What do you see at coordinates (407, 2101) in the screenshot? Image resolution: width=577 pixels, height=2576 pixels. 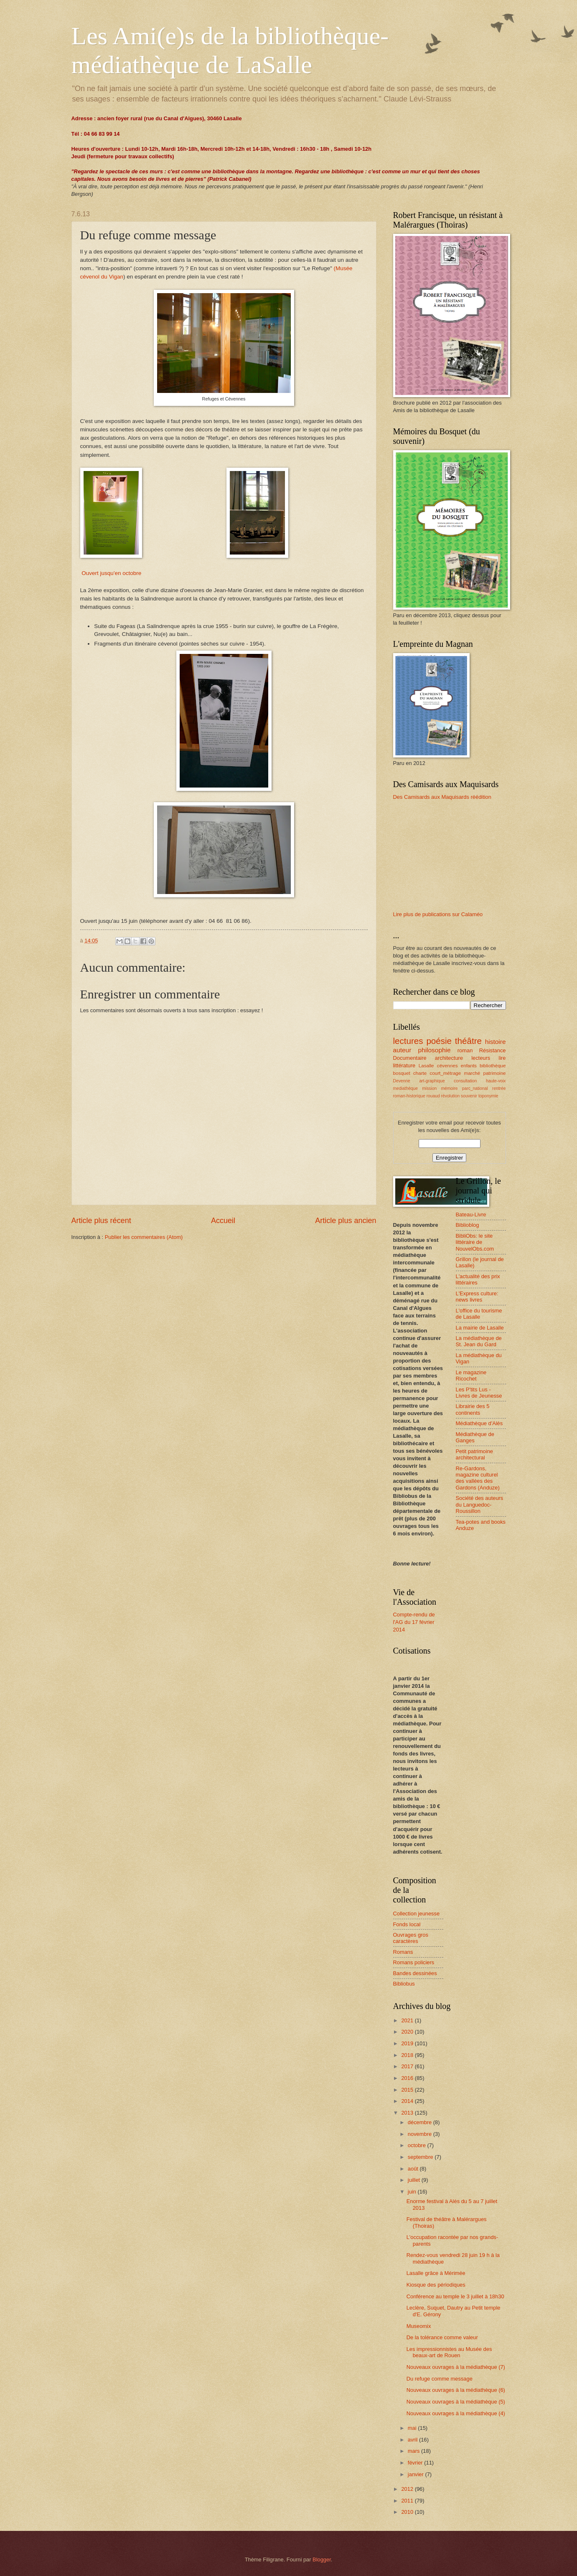 I see `2014` at bounding box center [407, 2101].